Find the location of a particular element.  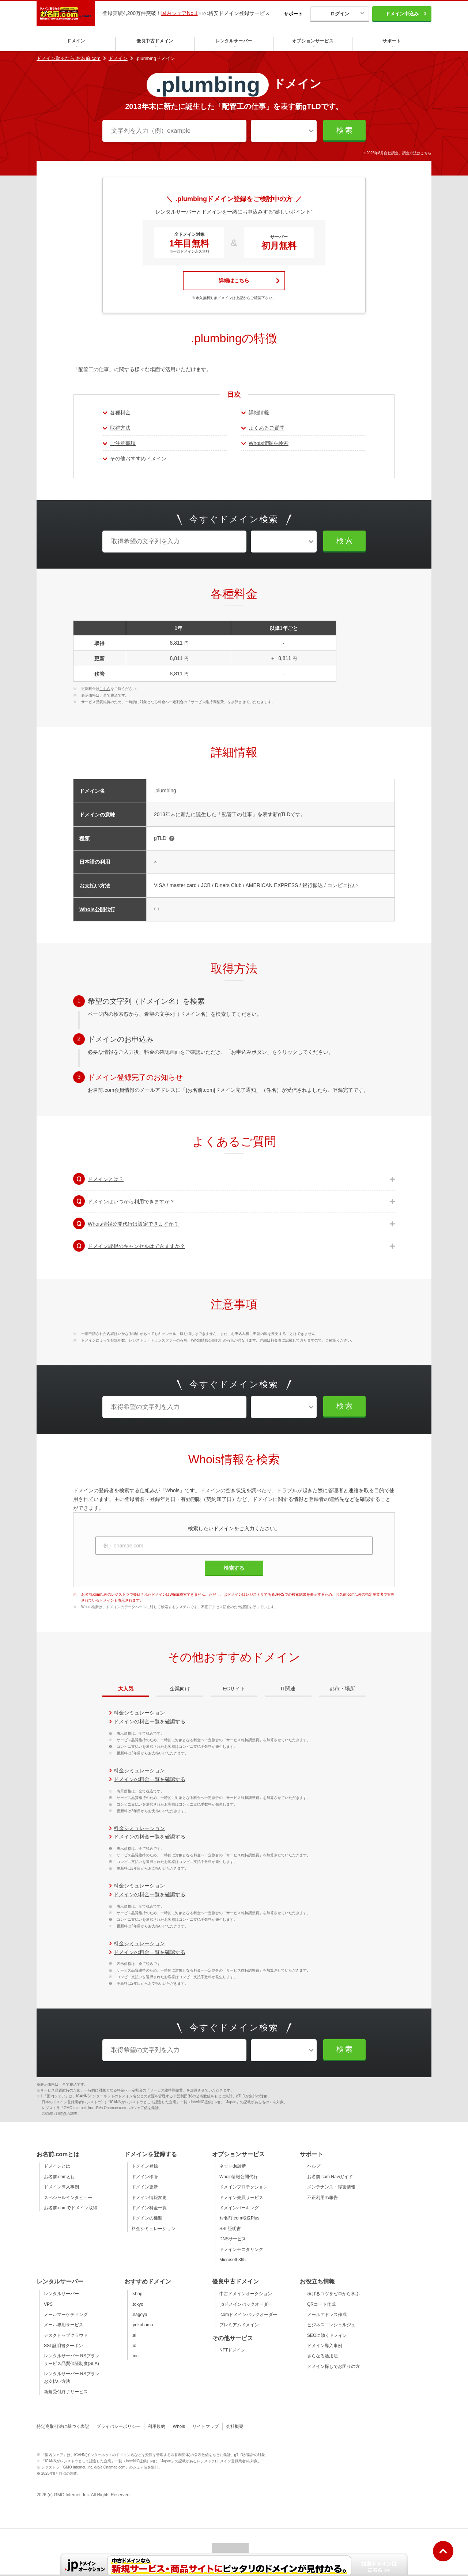

.io is located at coordinates (134, 2345).